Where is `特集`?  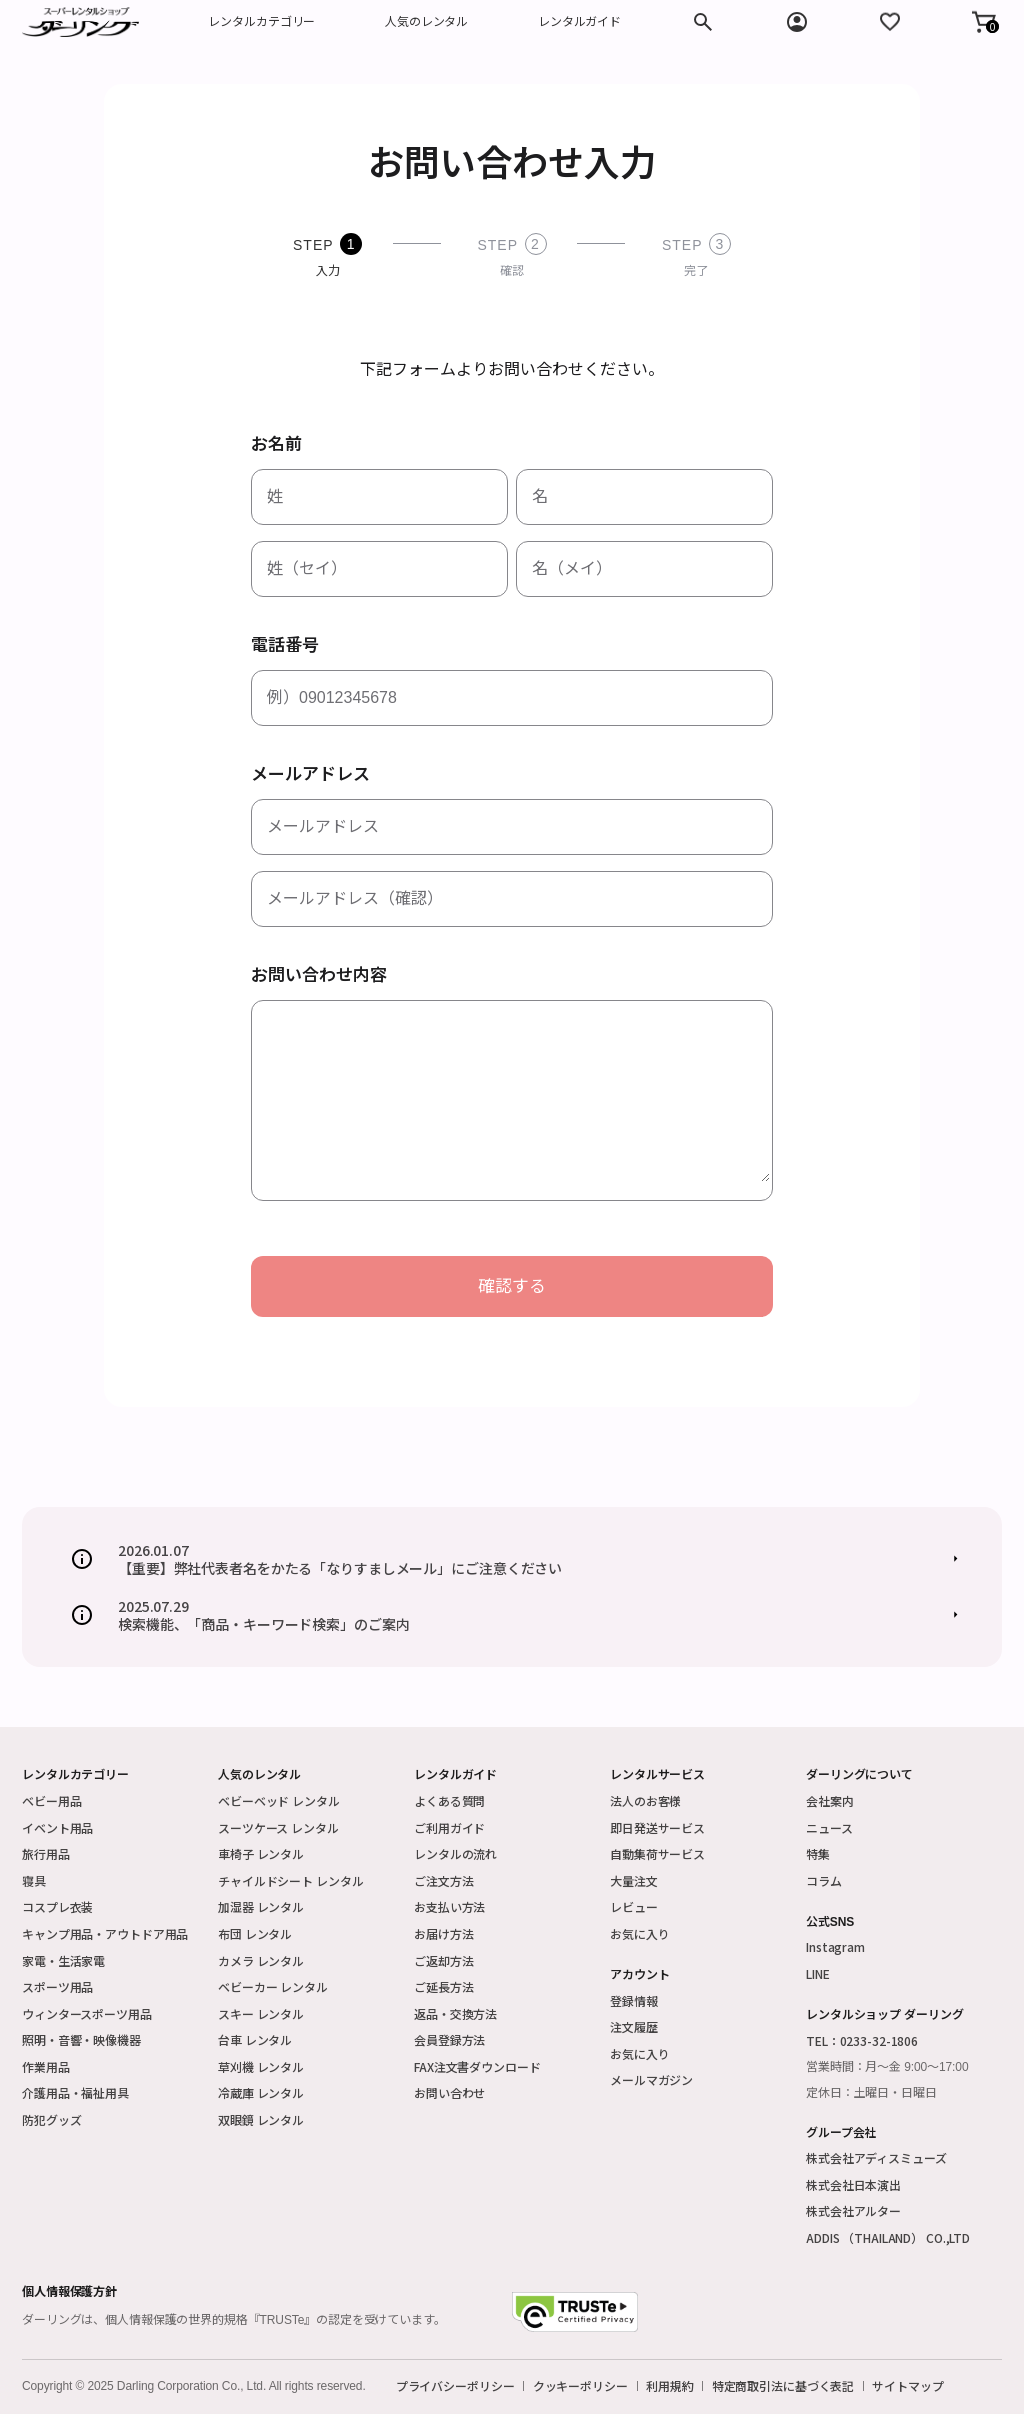
特集 is located at coordinates (818, 1853).